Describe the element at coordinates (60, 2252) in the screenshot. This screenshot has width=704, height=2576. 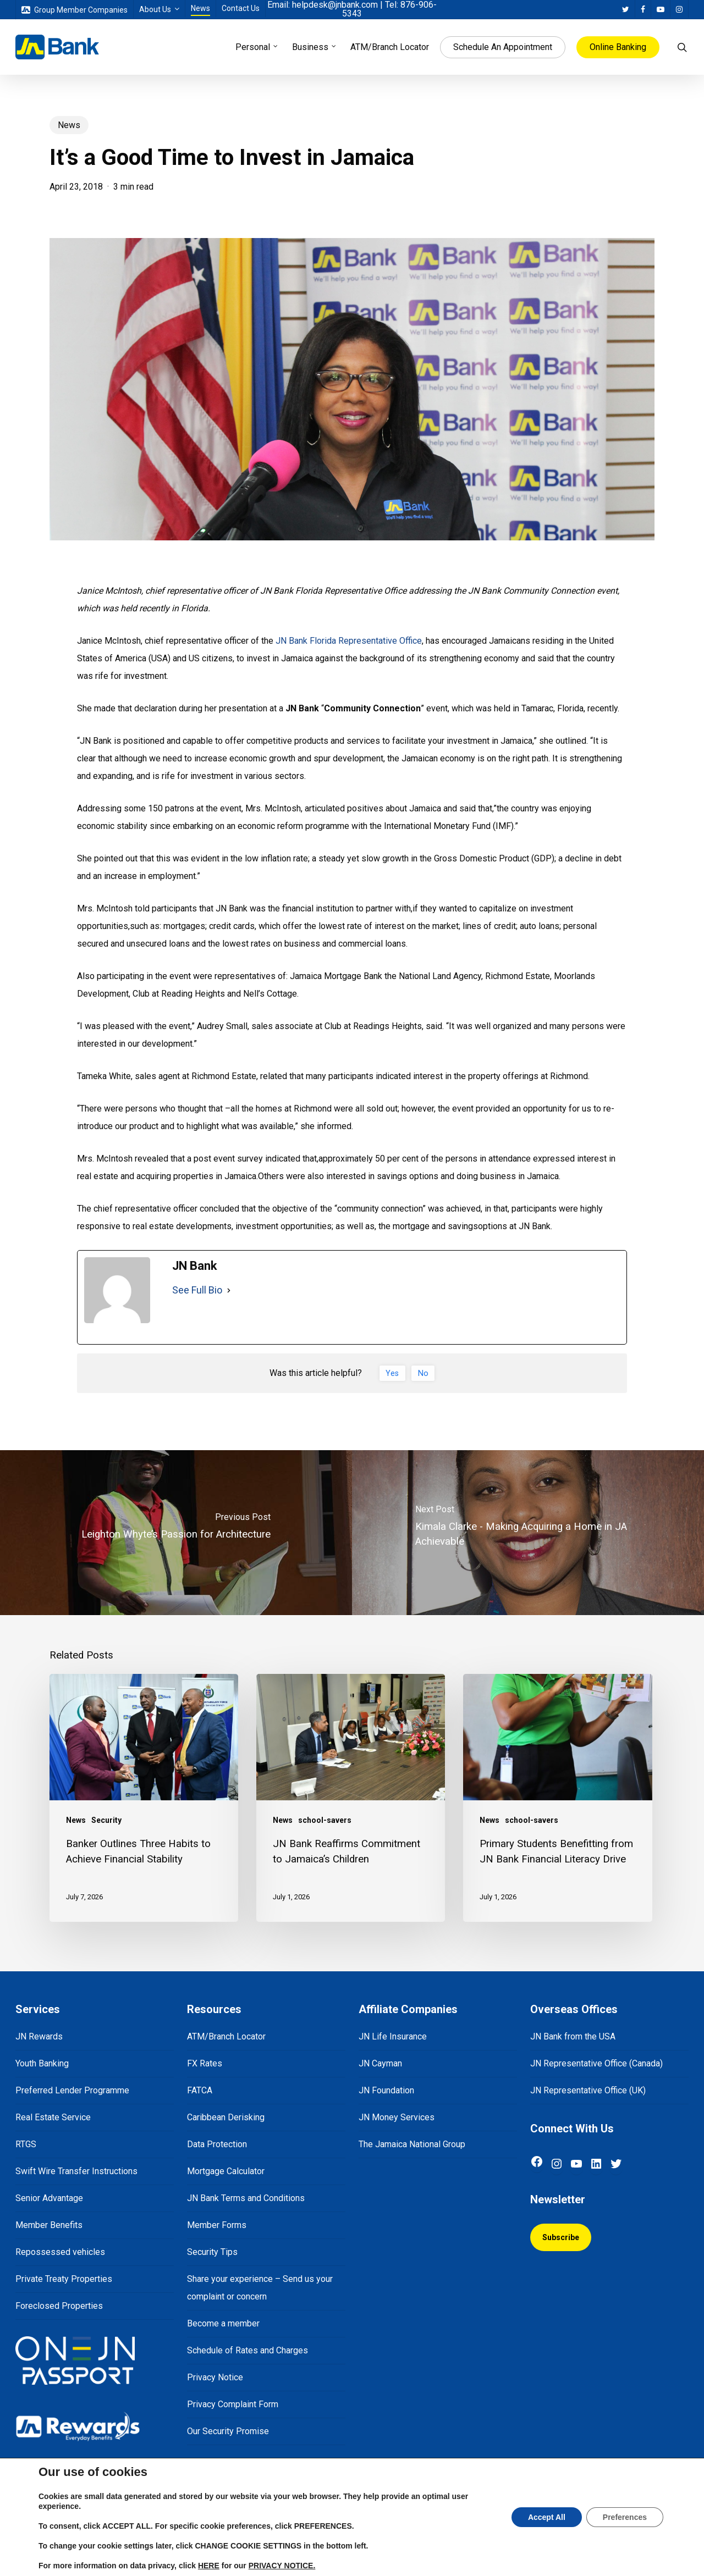
I see `Repossessed vehicles` at that location.